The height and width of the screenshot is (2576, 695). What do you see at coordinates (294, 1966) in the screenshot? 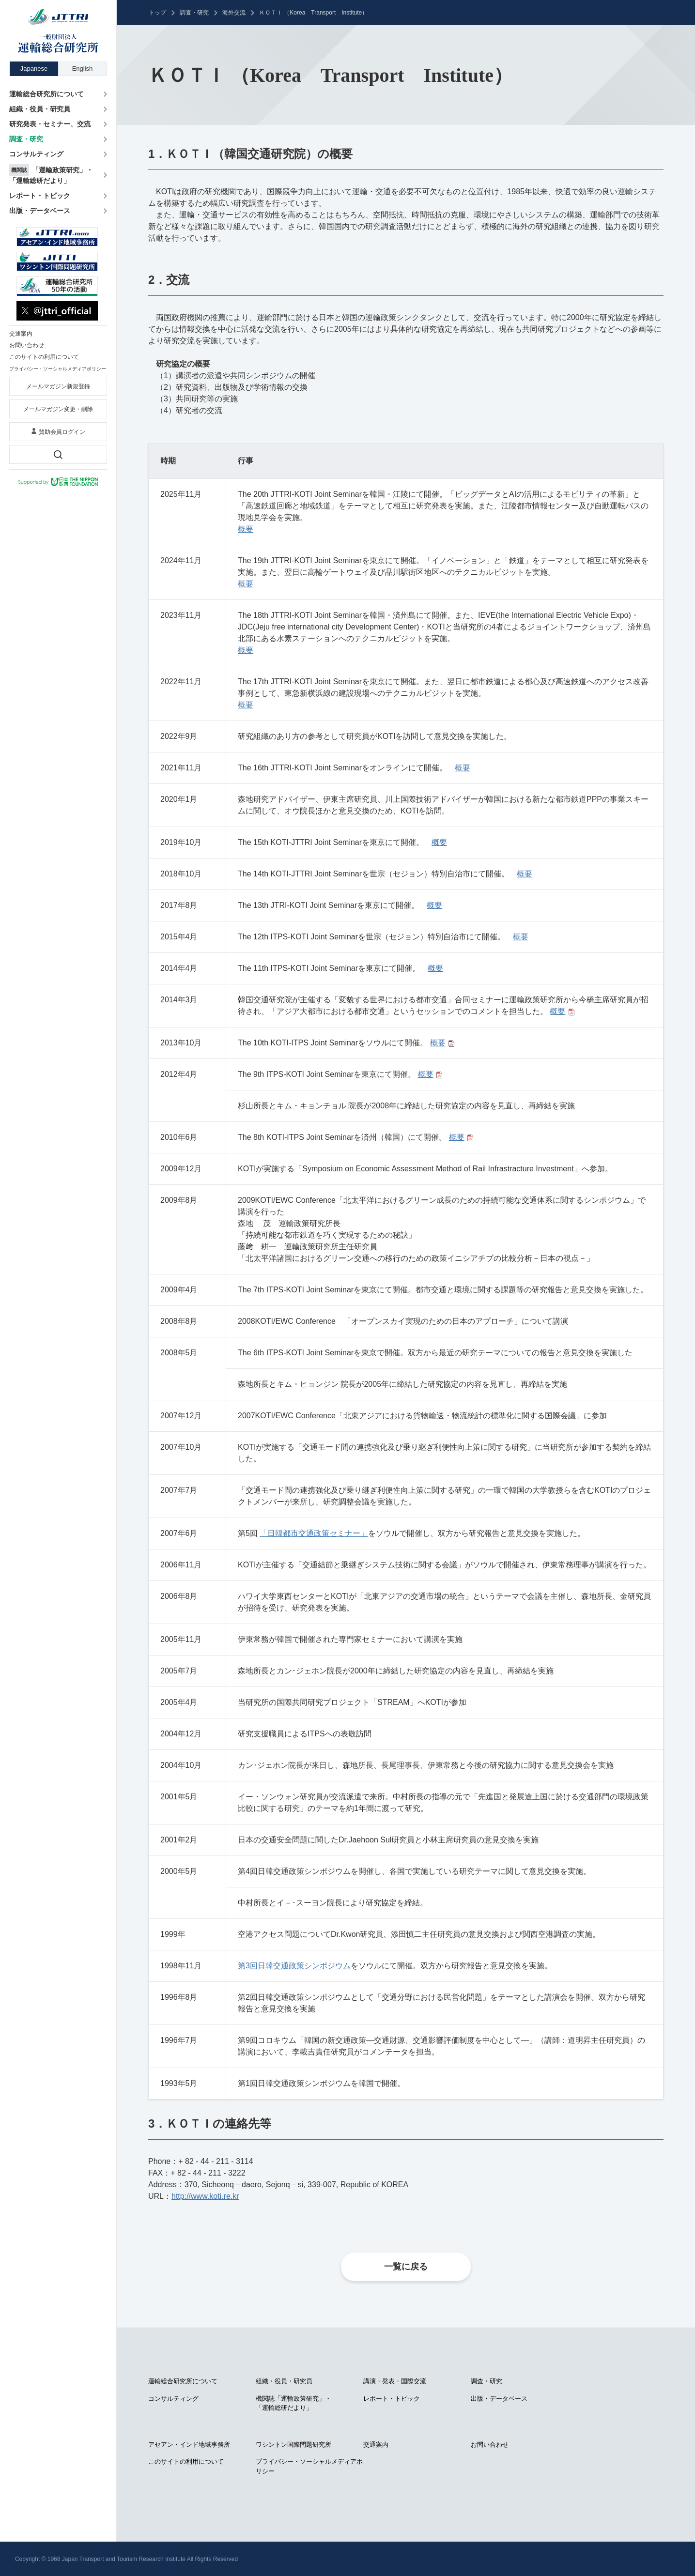
I see `第3回日韓交通政策シンポジウム` at bounding box center [294, 1966].